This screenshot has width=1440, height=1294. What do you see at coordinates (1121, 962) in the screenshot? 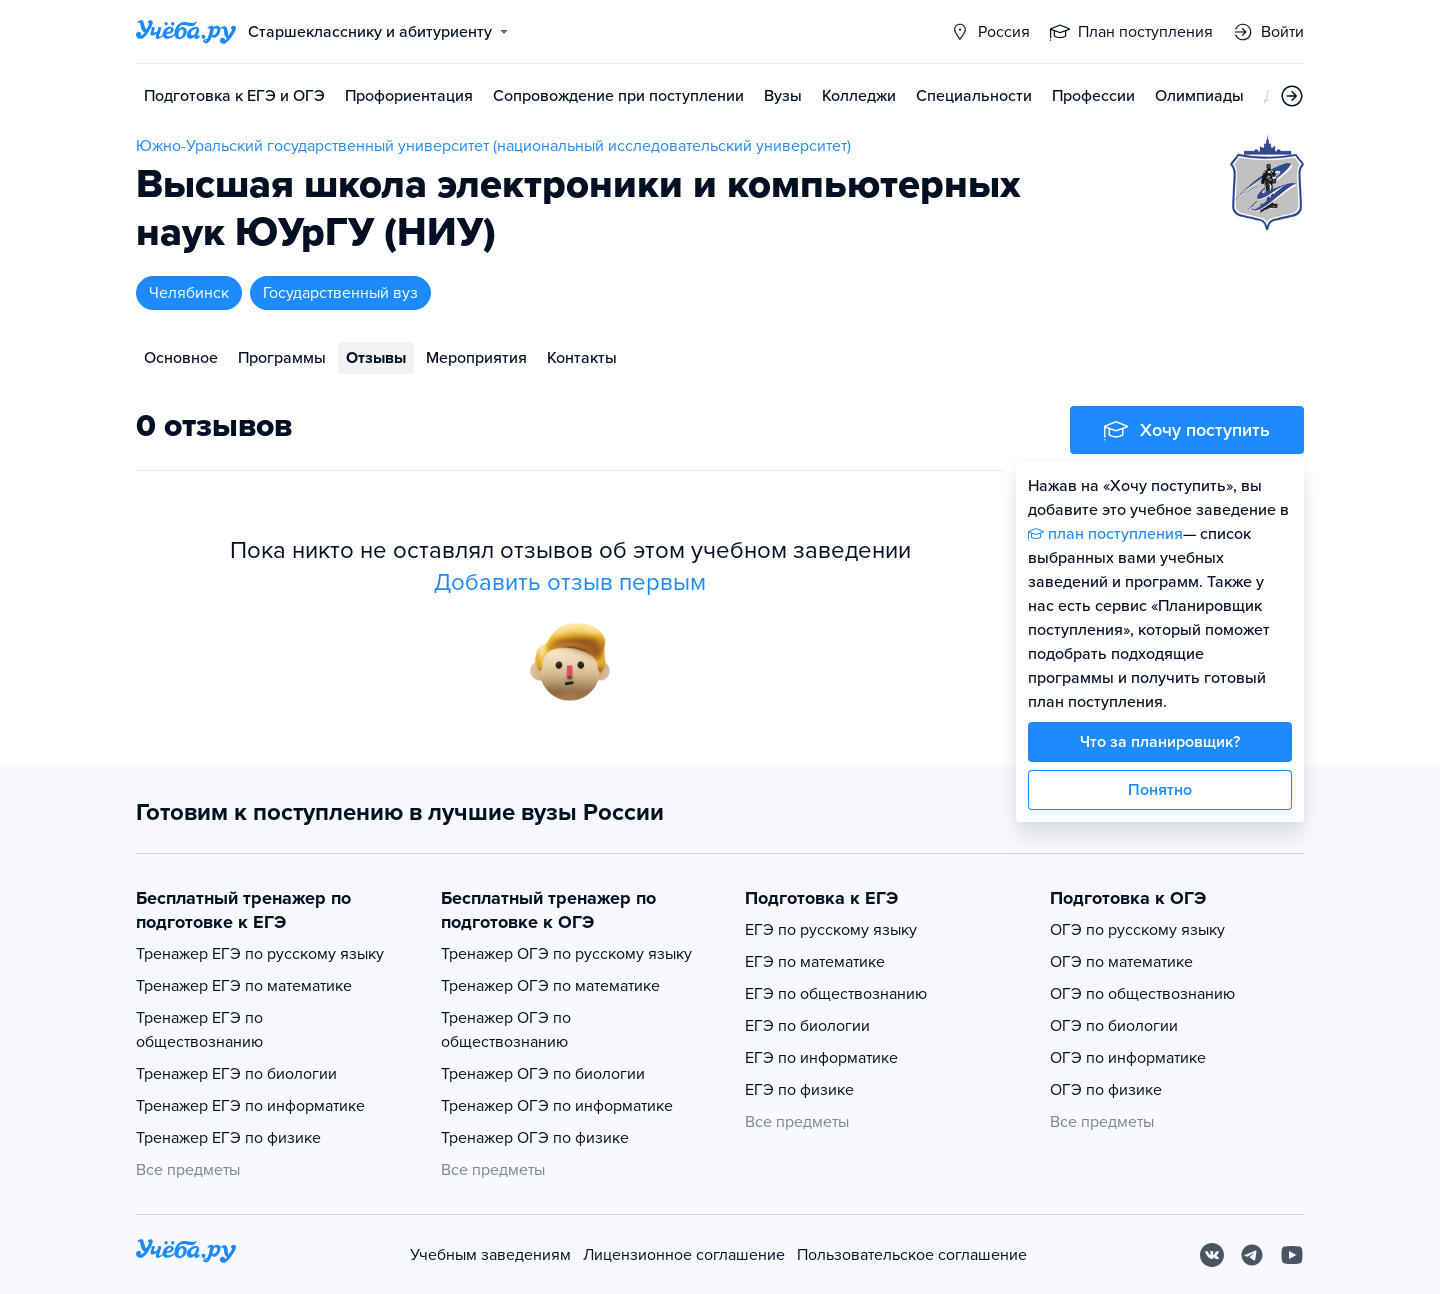
I see `ОГЭ по математике` at bounding box center [1121, 962].